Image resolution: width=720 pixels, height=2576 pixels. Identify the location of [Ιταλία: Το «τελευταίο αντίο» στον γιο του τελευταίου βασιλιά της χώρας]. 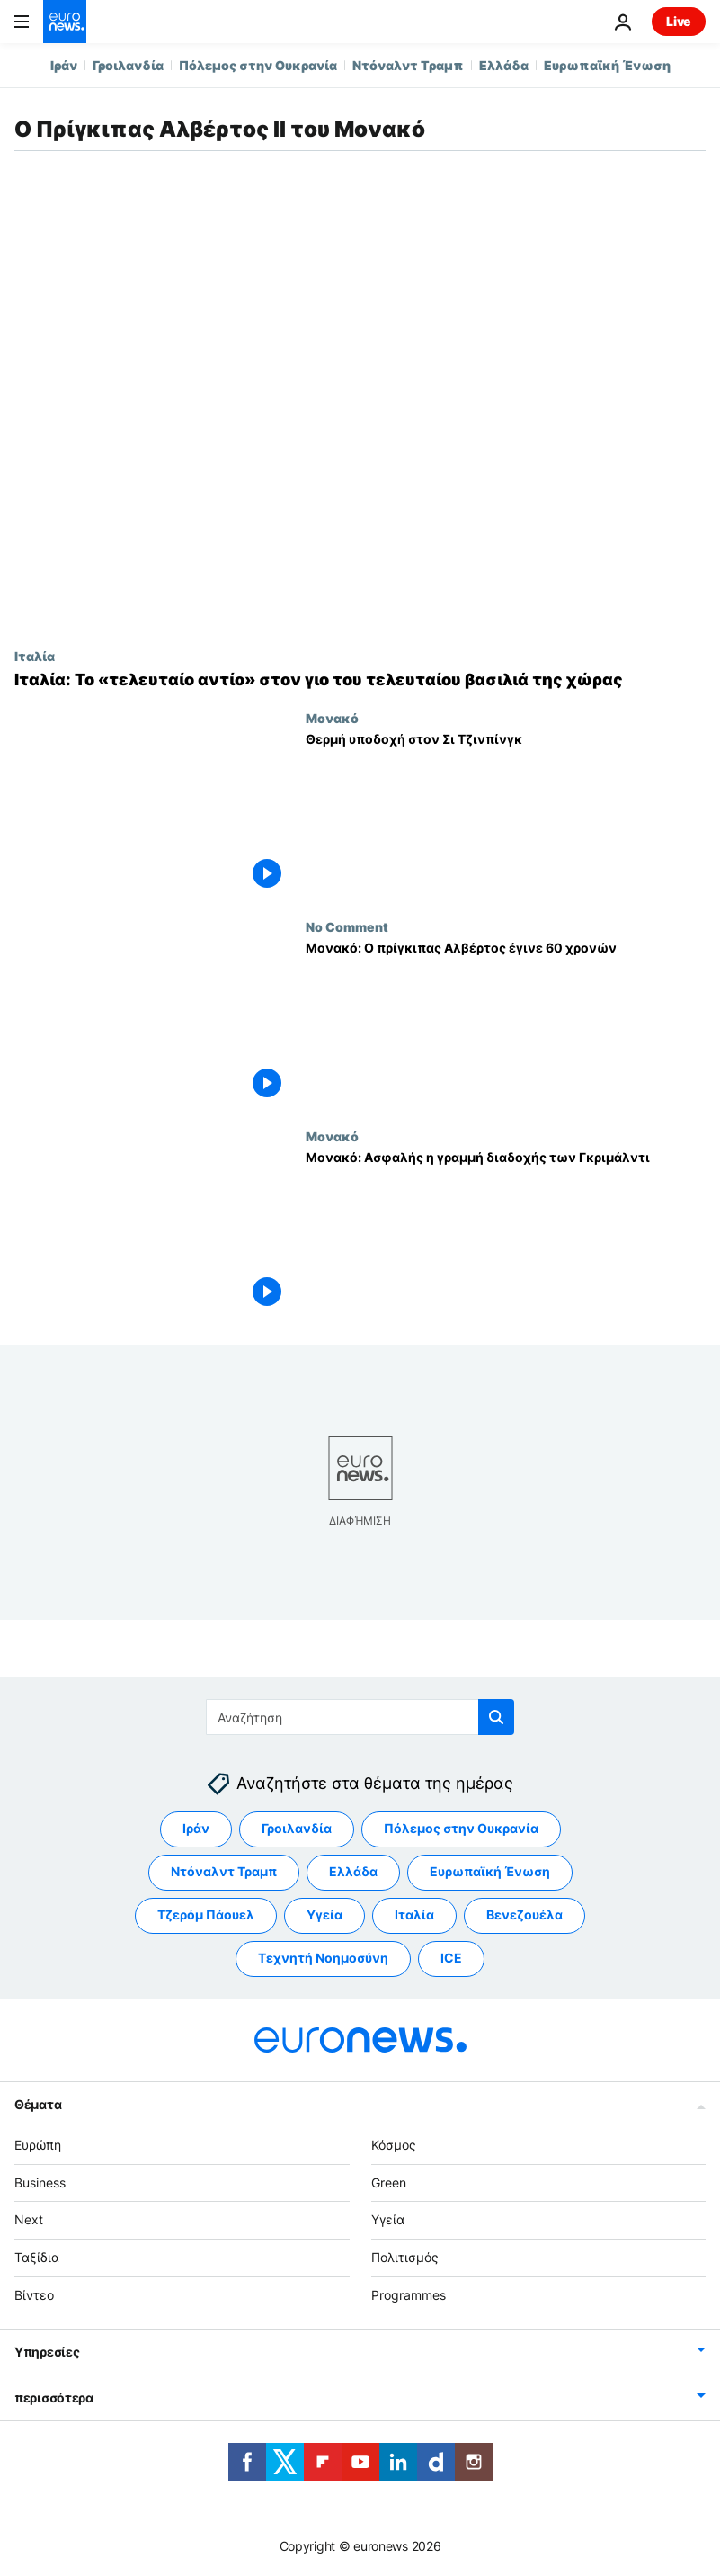
(360, 680).